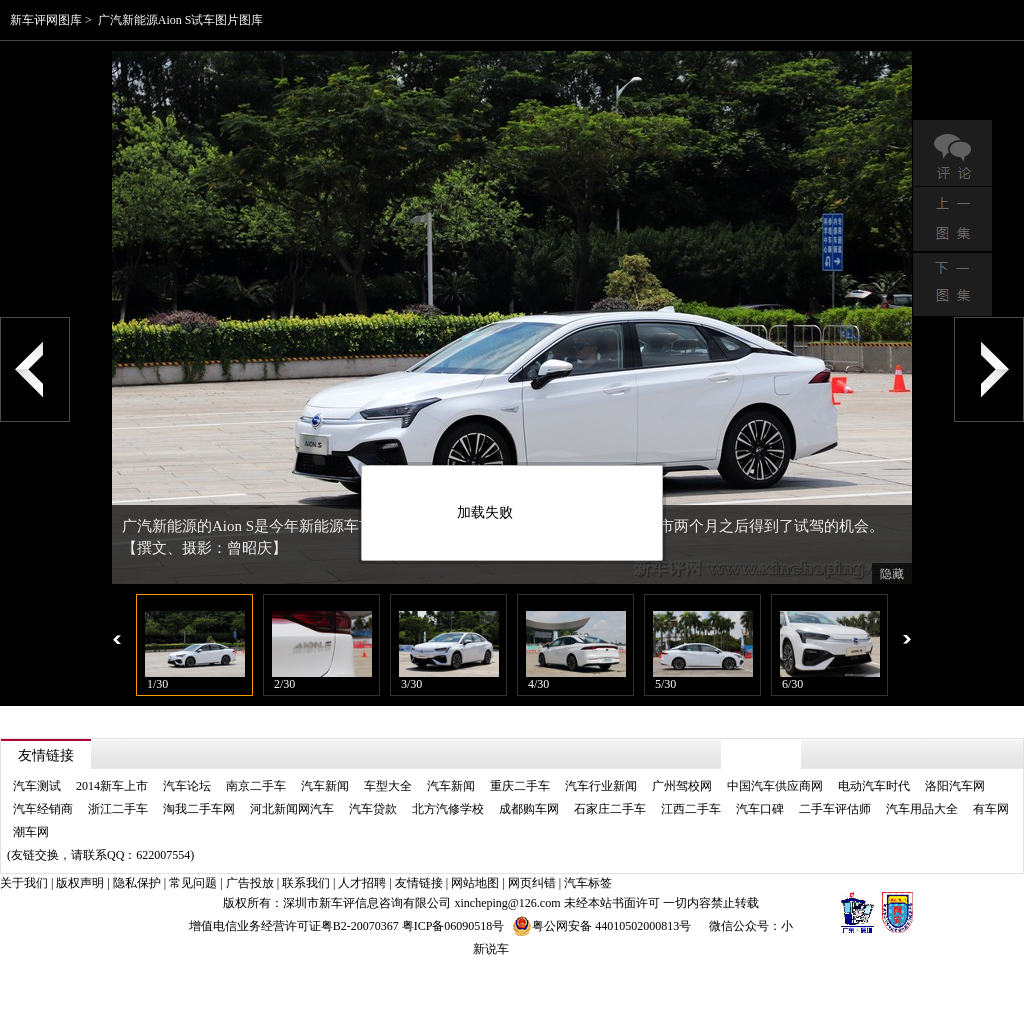  I want to click on 成都购车网, so click(529, 809).